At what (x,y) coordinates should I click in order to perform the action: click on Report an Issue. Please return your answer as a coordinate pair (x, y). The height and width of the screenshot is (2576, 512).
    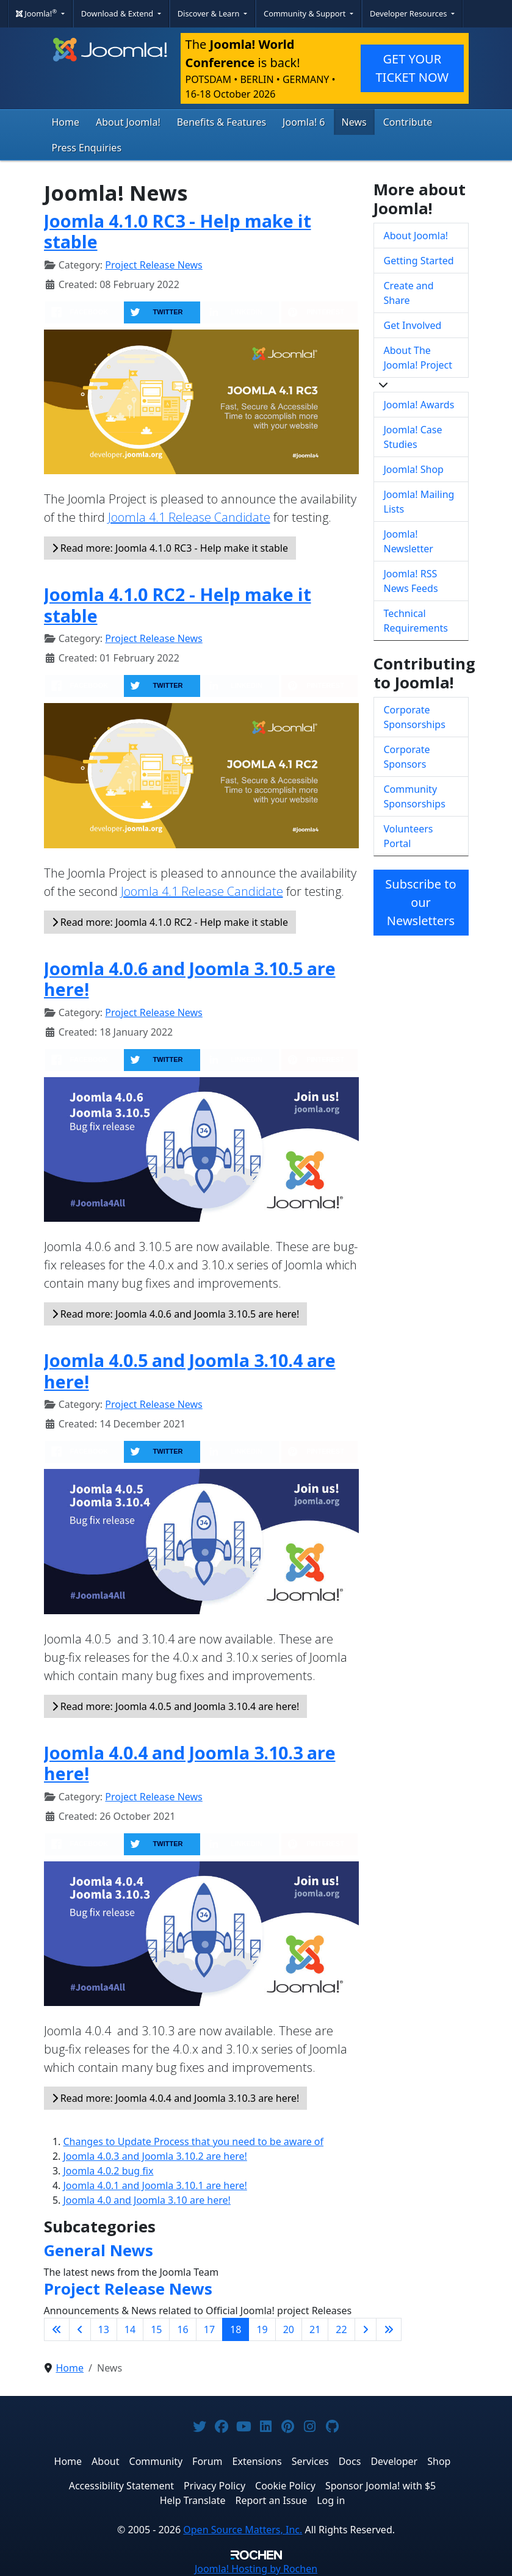
    Looking at the image, I should click on (272, 2500).